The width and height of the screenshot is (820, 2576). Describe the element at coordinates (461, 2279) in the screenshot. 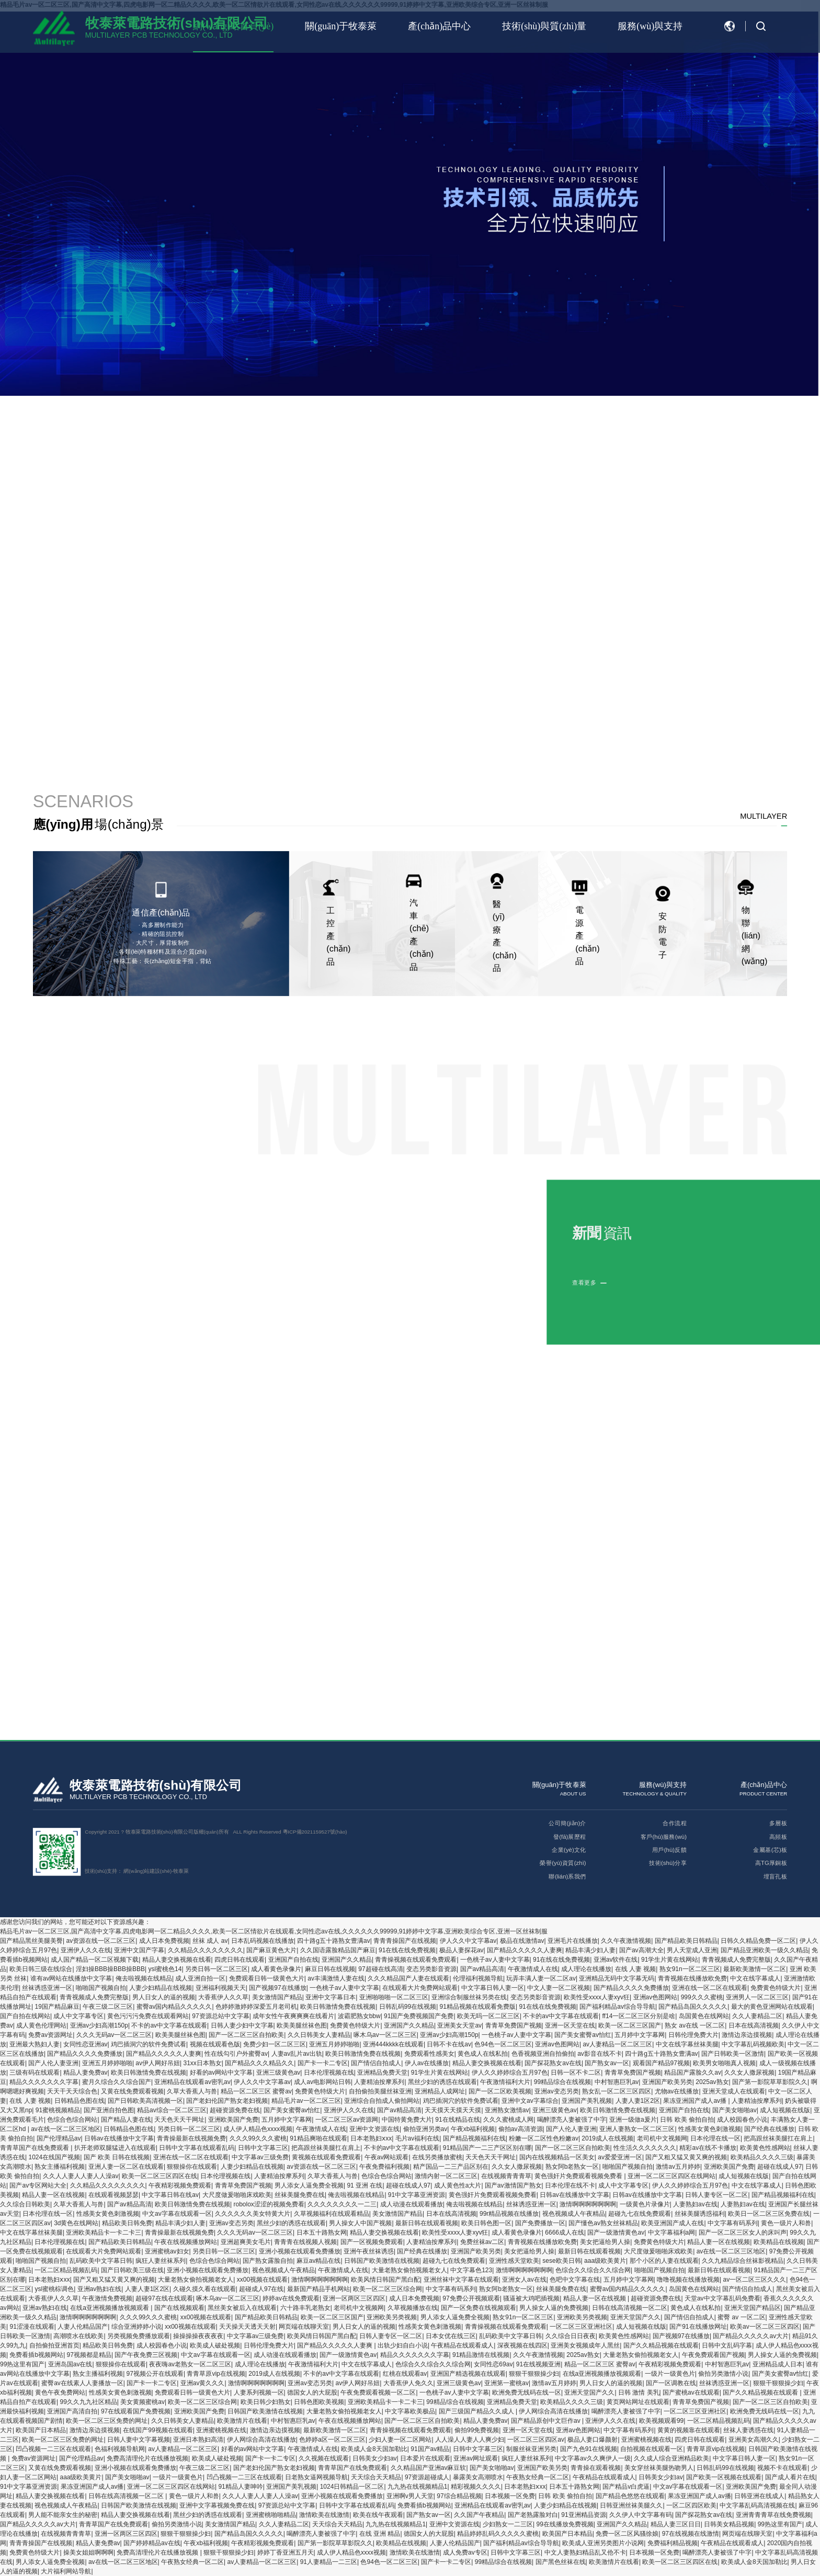

I see `亚洲丝袜中文字幕在线观看` at that location.